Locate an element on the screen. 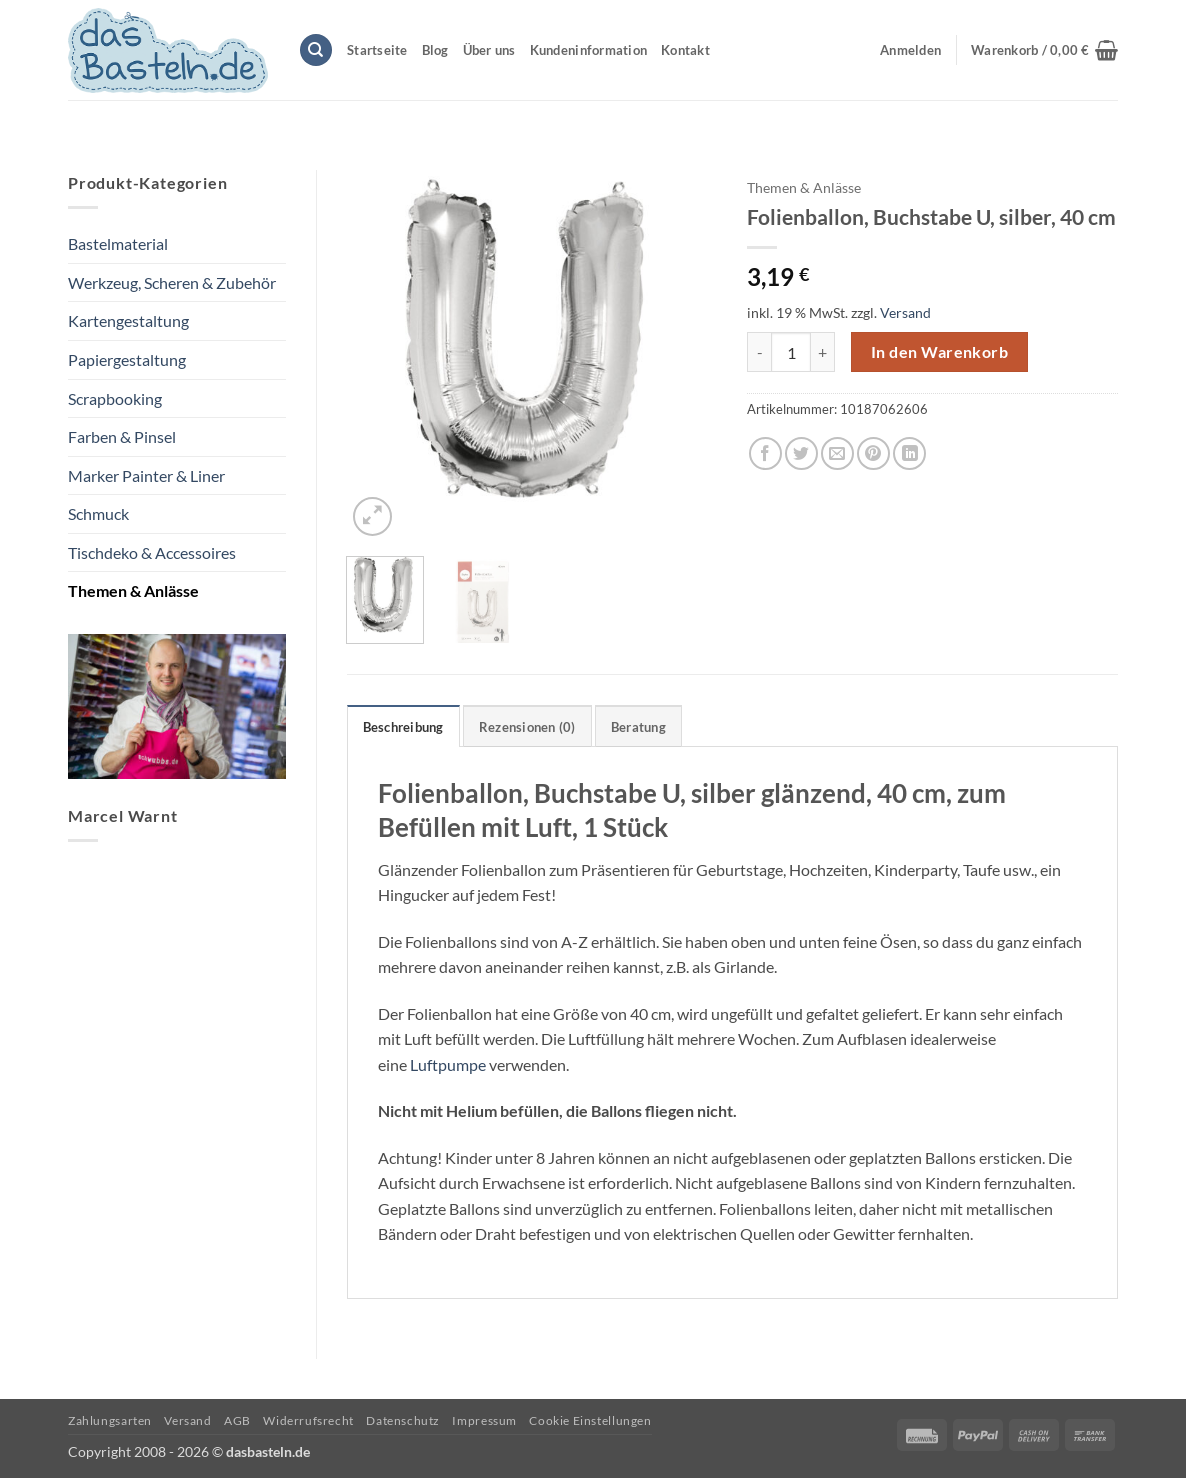  [E-mail an einen Freund senden] is located at coordinates (837, 453).